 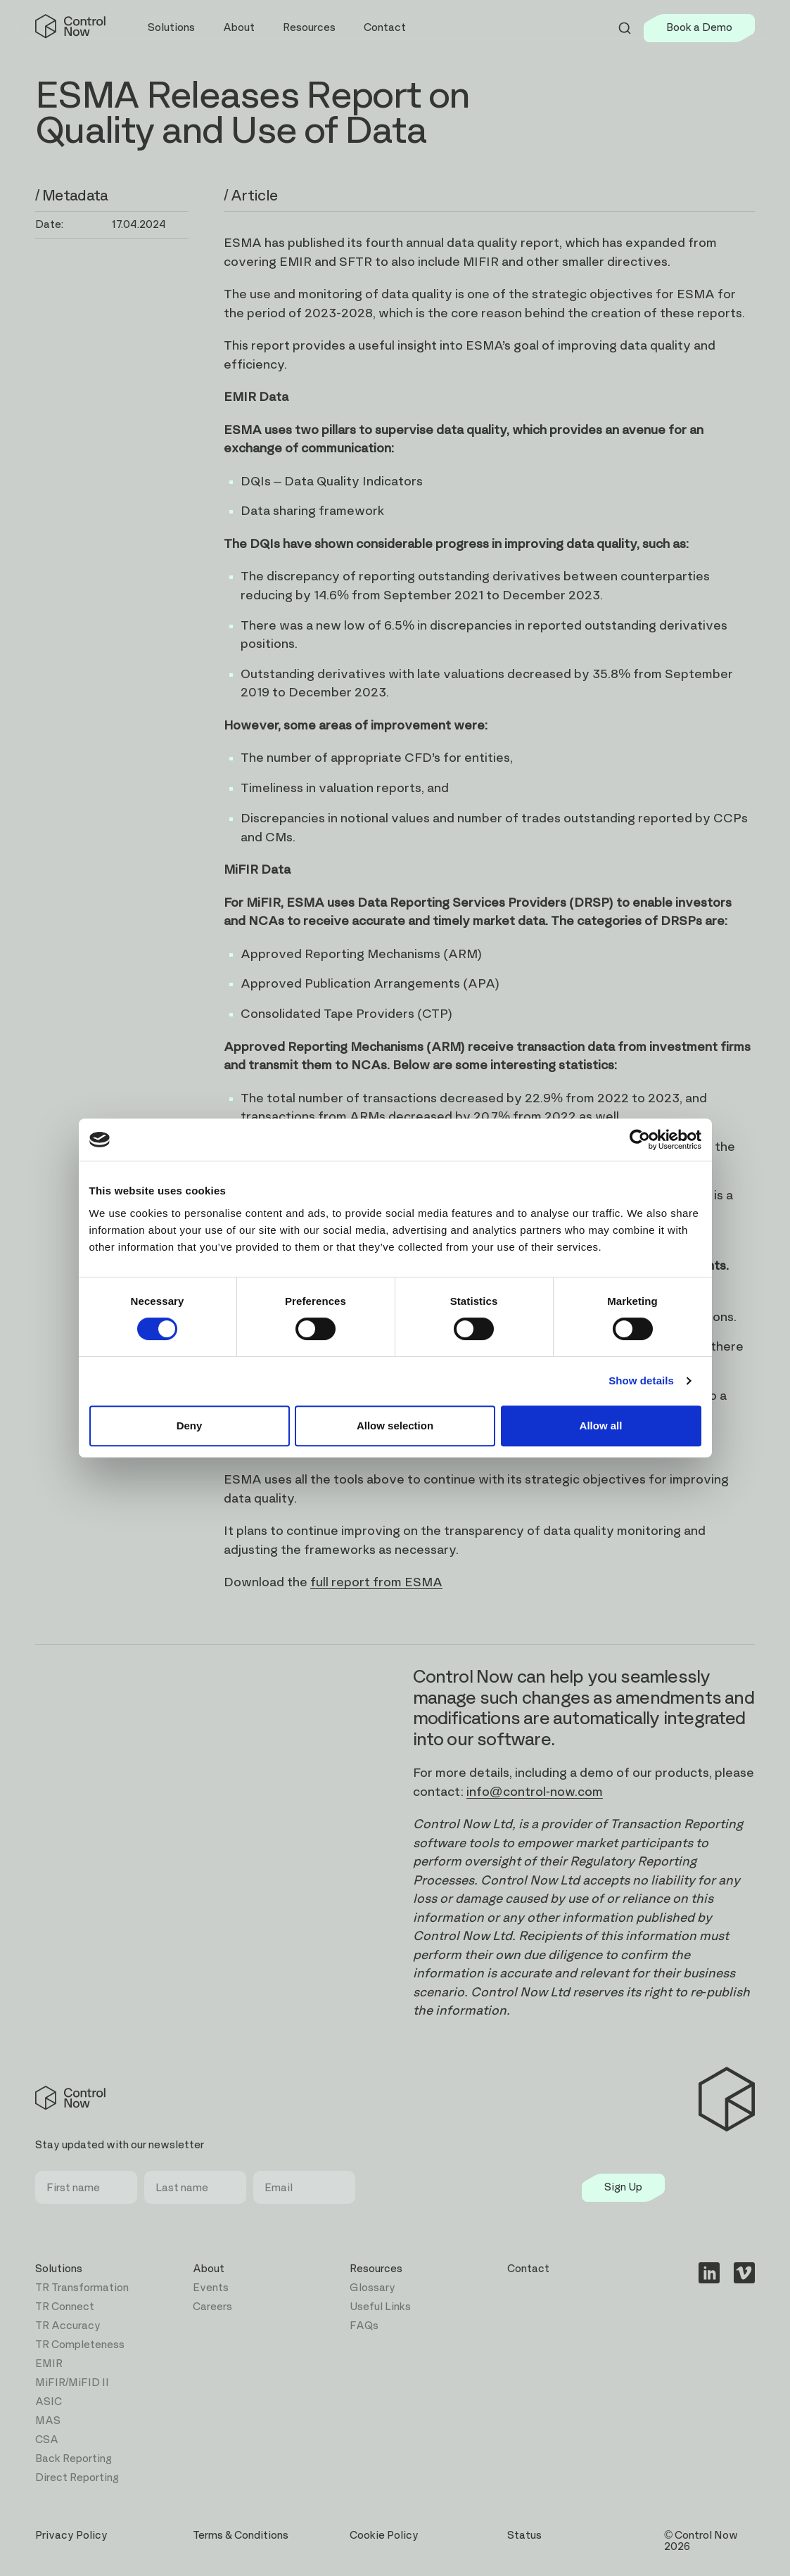 What do you see at coordinates (364, 2326) in the screenshot?
I see `FAQs` at bounding box center [364, 2326].